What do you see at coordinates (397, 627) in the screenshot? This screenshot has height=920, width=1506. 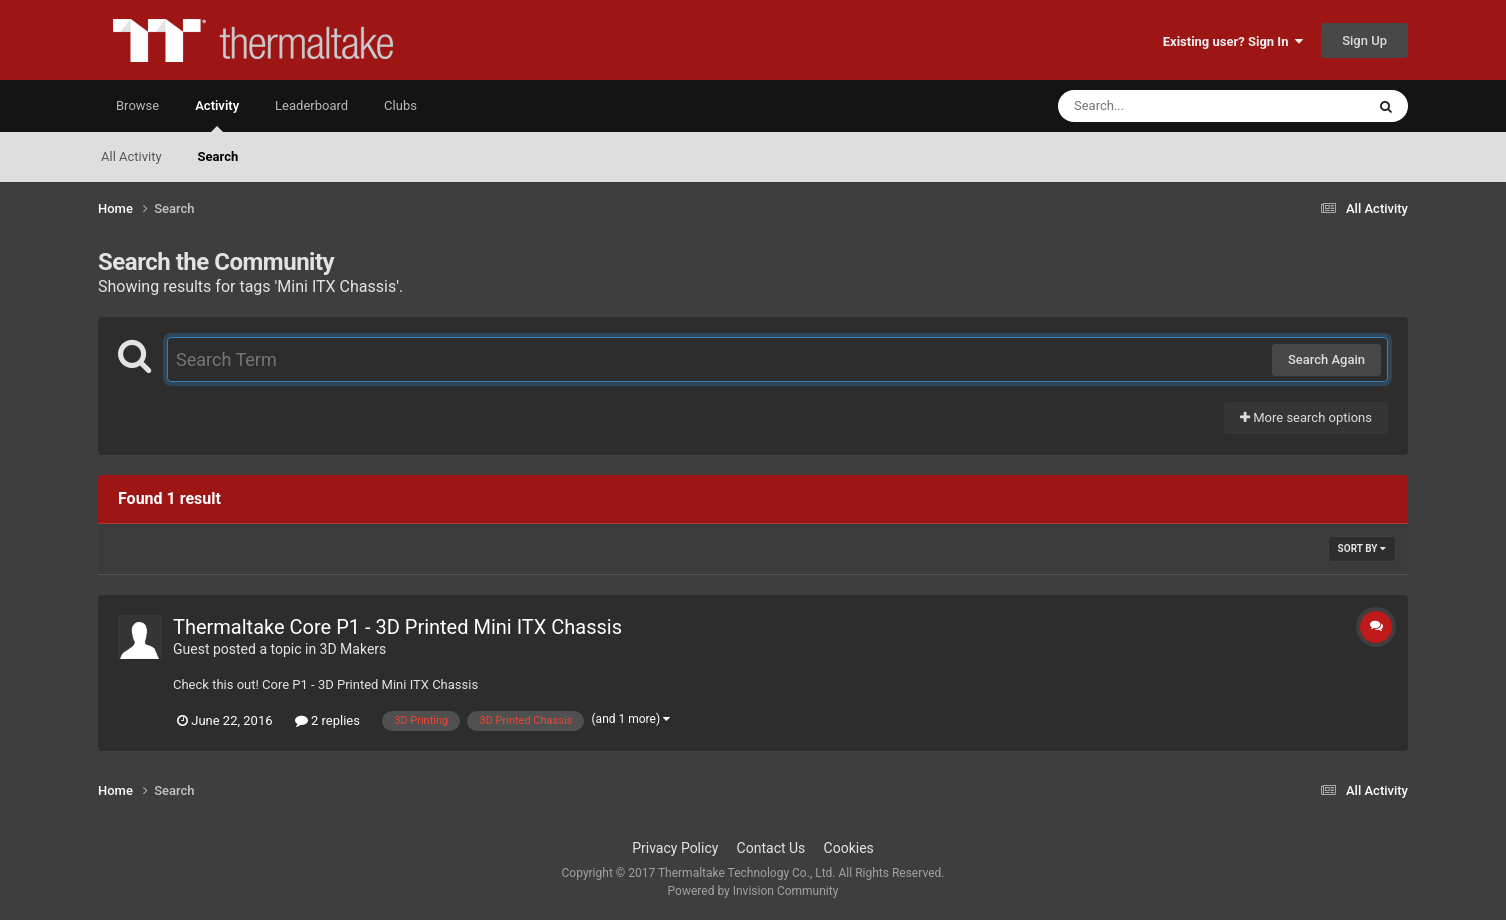 I see `Thermaltake Core P1 - 3D Printed Mini ITX Chassis` at bounding box center [397, 627].